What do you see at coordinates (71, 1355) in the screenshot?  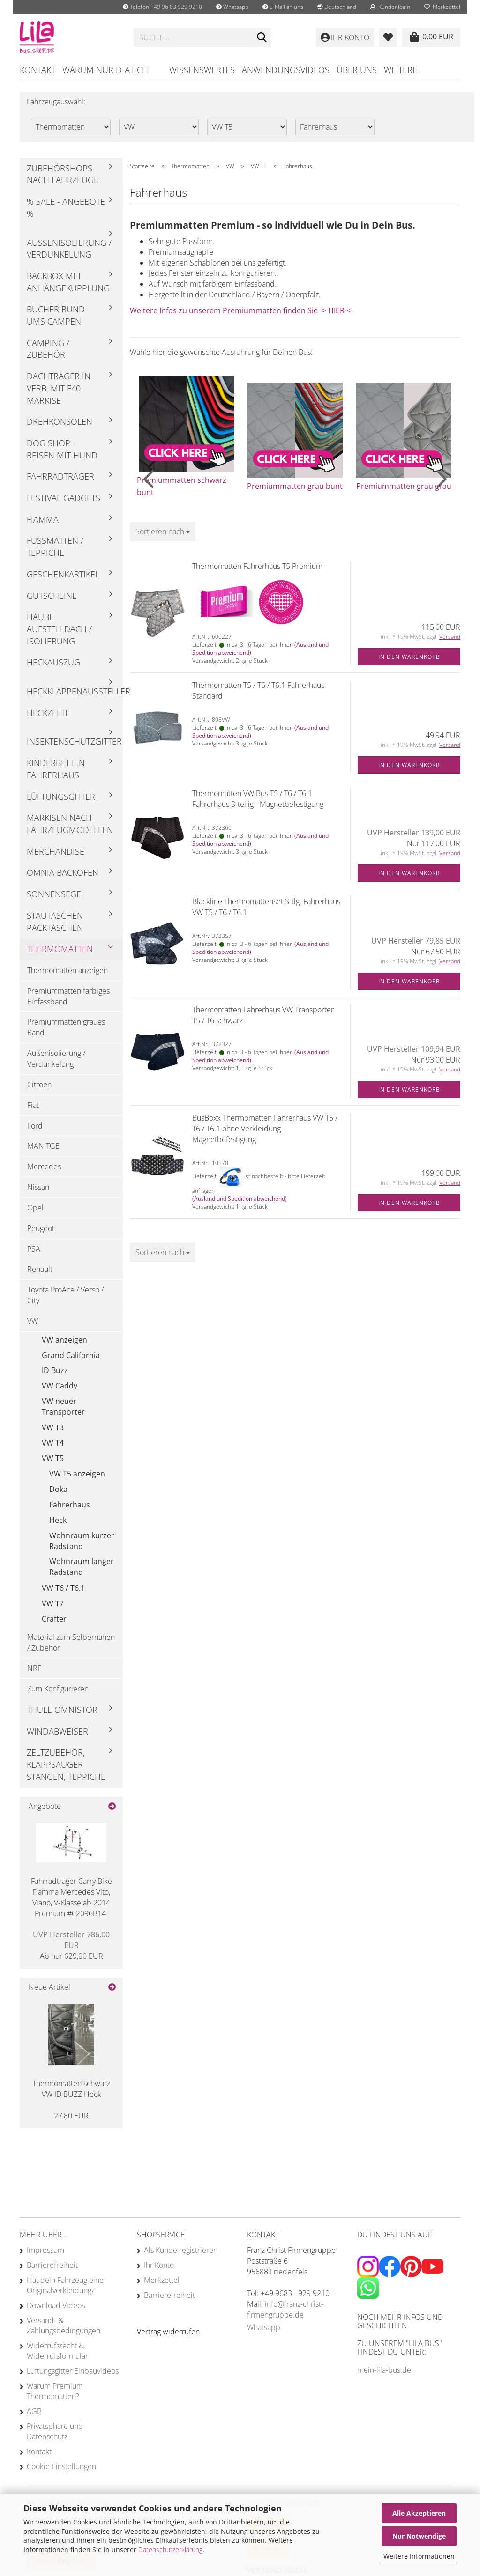 I see `Grand California` at bounding box center [71, 1355].